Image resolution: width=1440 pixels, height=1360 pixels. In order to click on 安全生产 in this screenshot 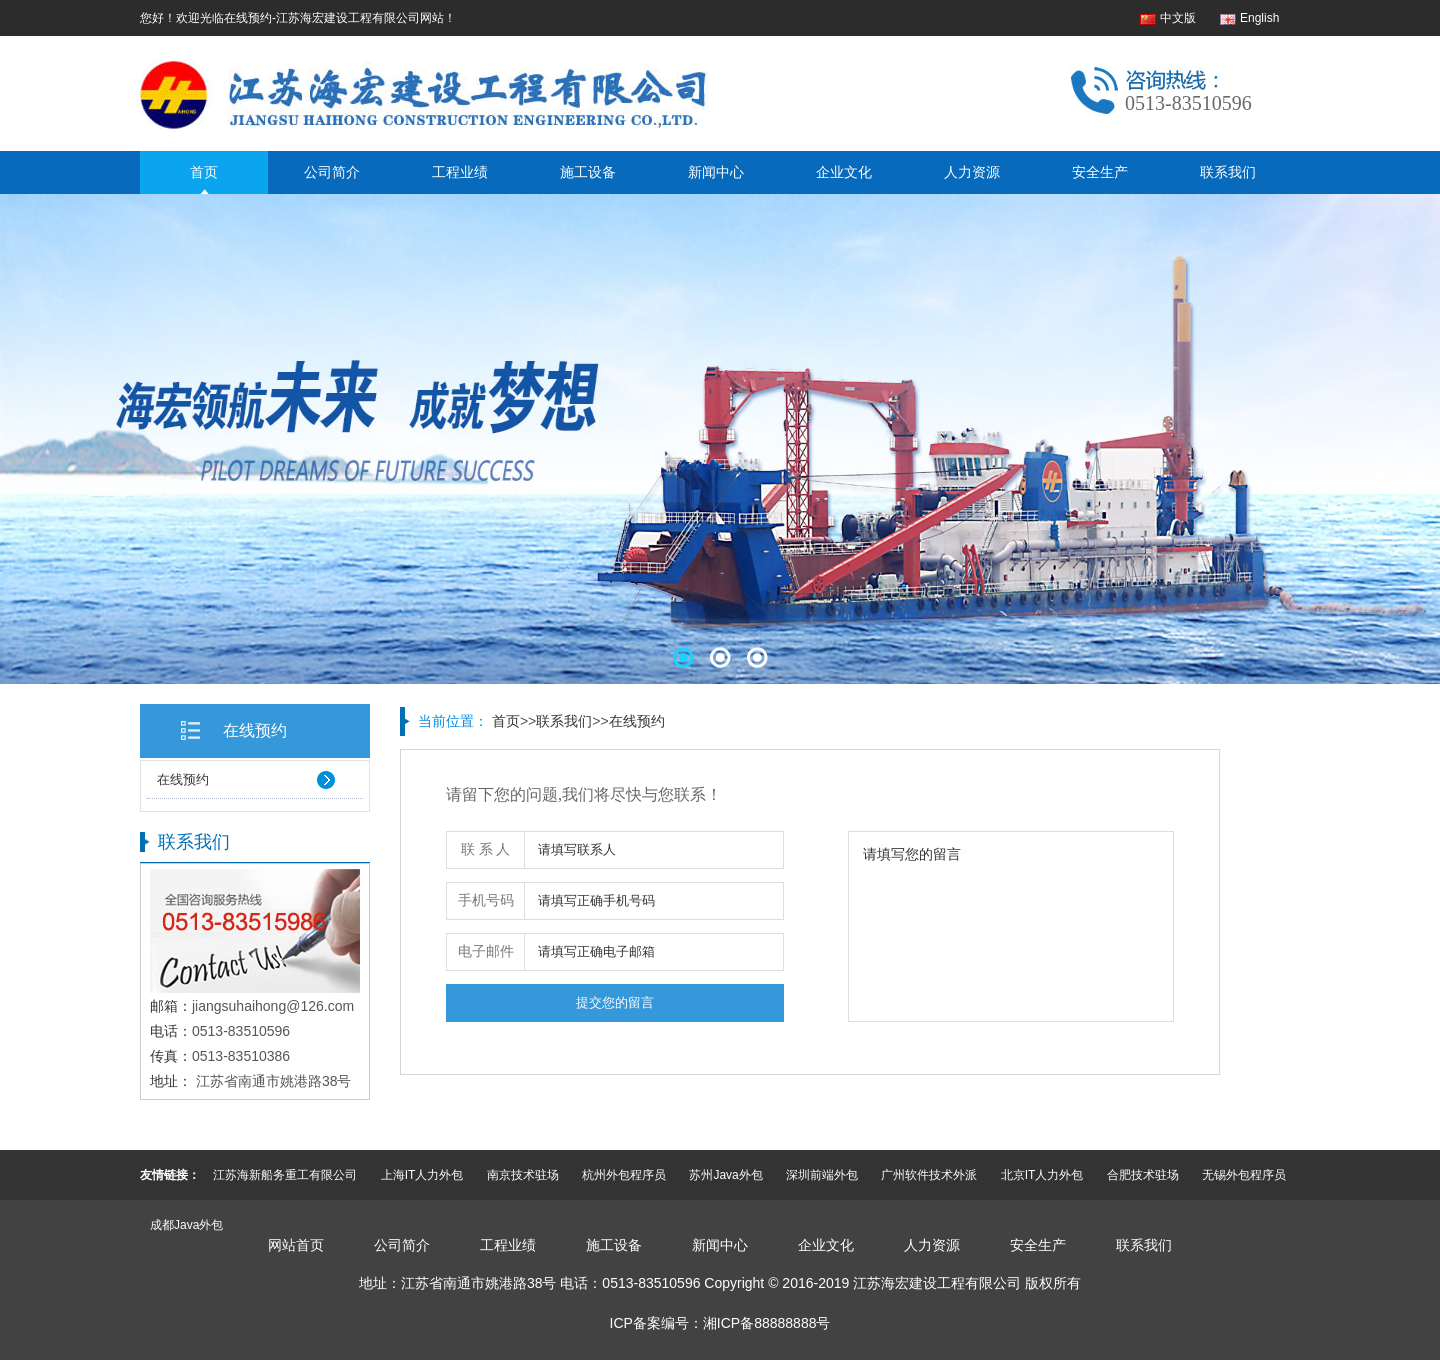, I will do `click(1100, 172)`.